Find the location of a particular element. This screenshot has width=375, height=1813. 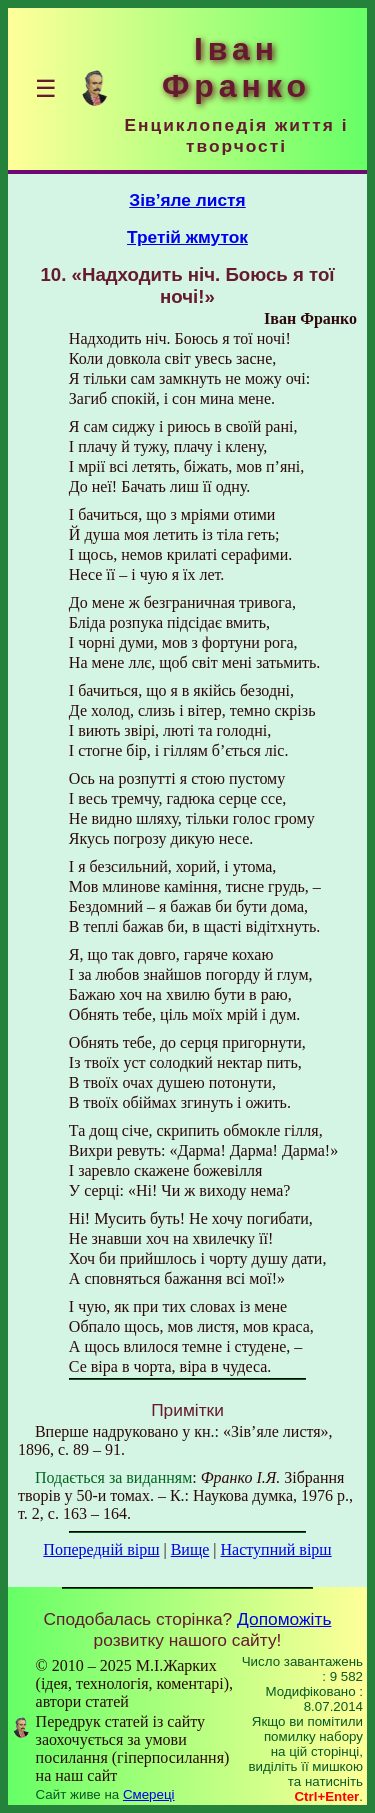

Смереці is located at coordinates (149, 1794).